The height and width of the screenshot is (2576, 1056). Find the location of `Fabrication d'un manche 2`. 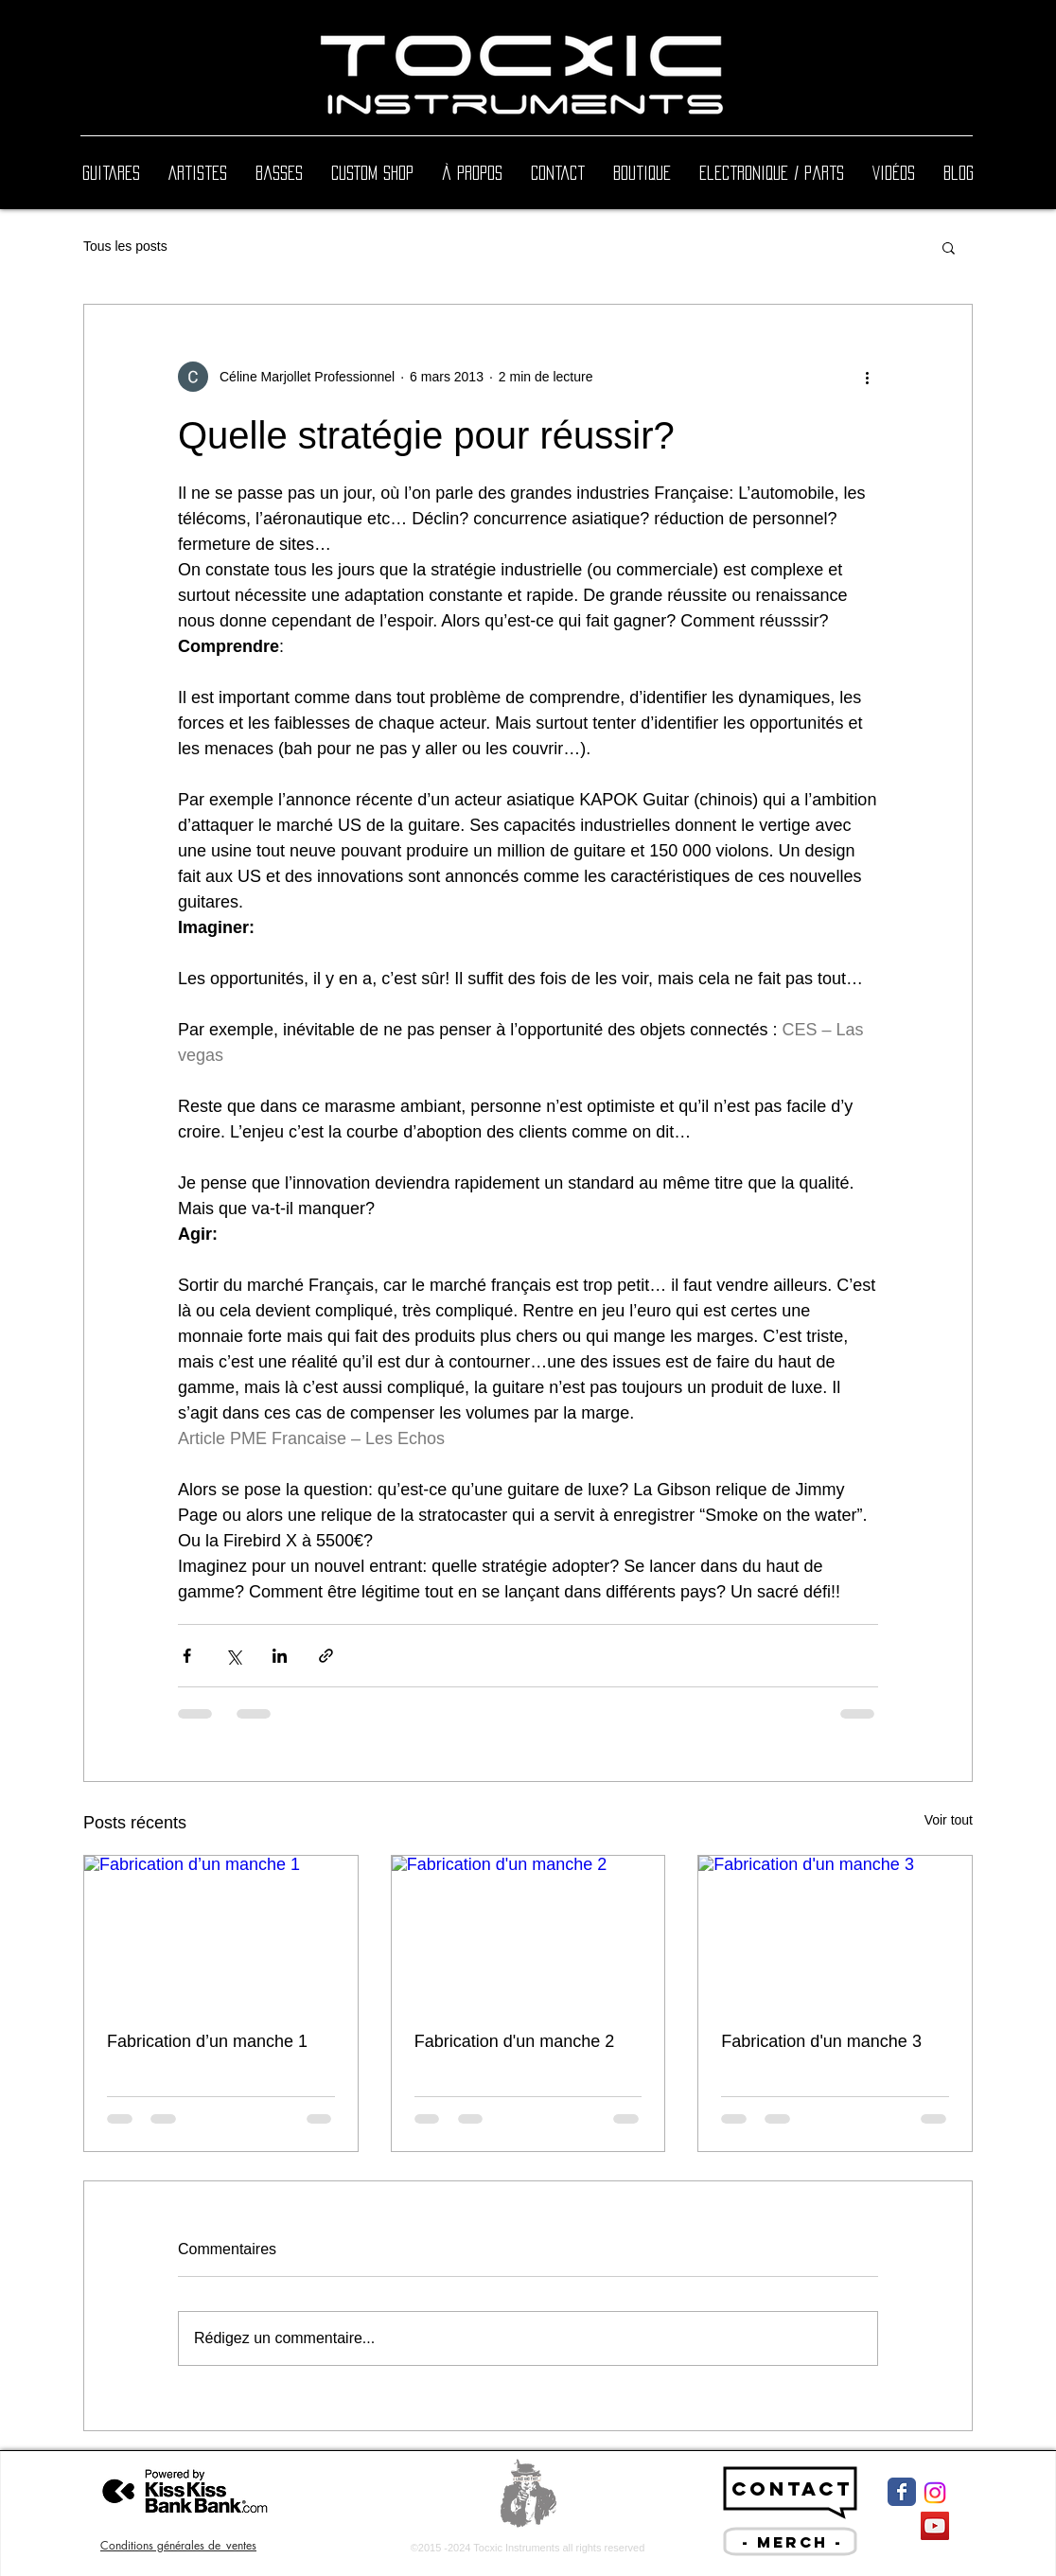

Fabrication d'un manche 2 is located at coordinates (514, 2041).